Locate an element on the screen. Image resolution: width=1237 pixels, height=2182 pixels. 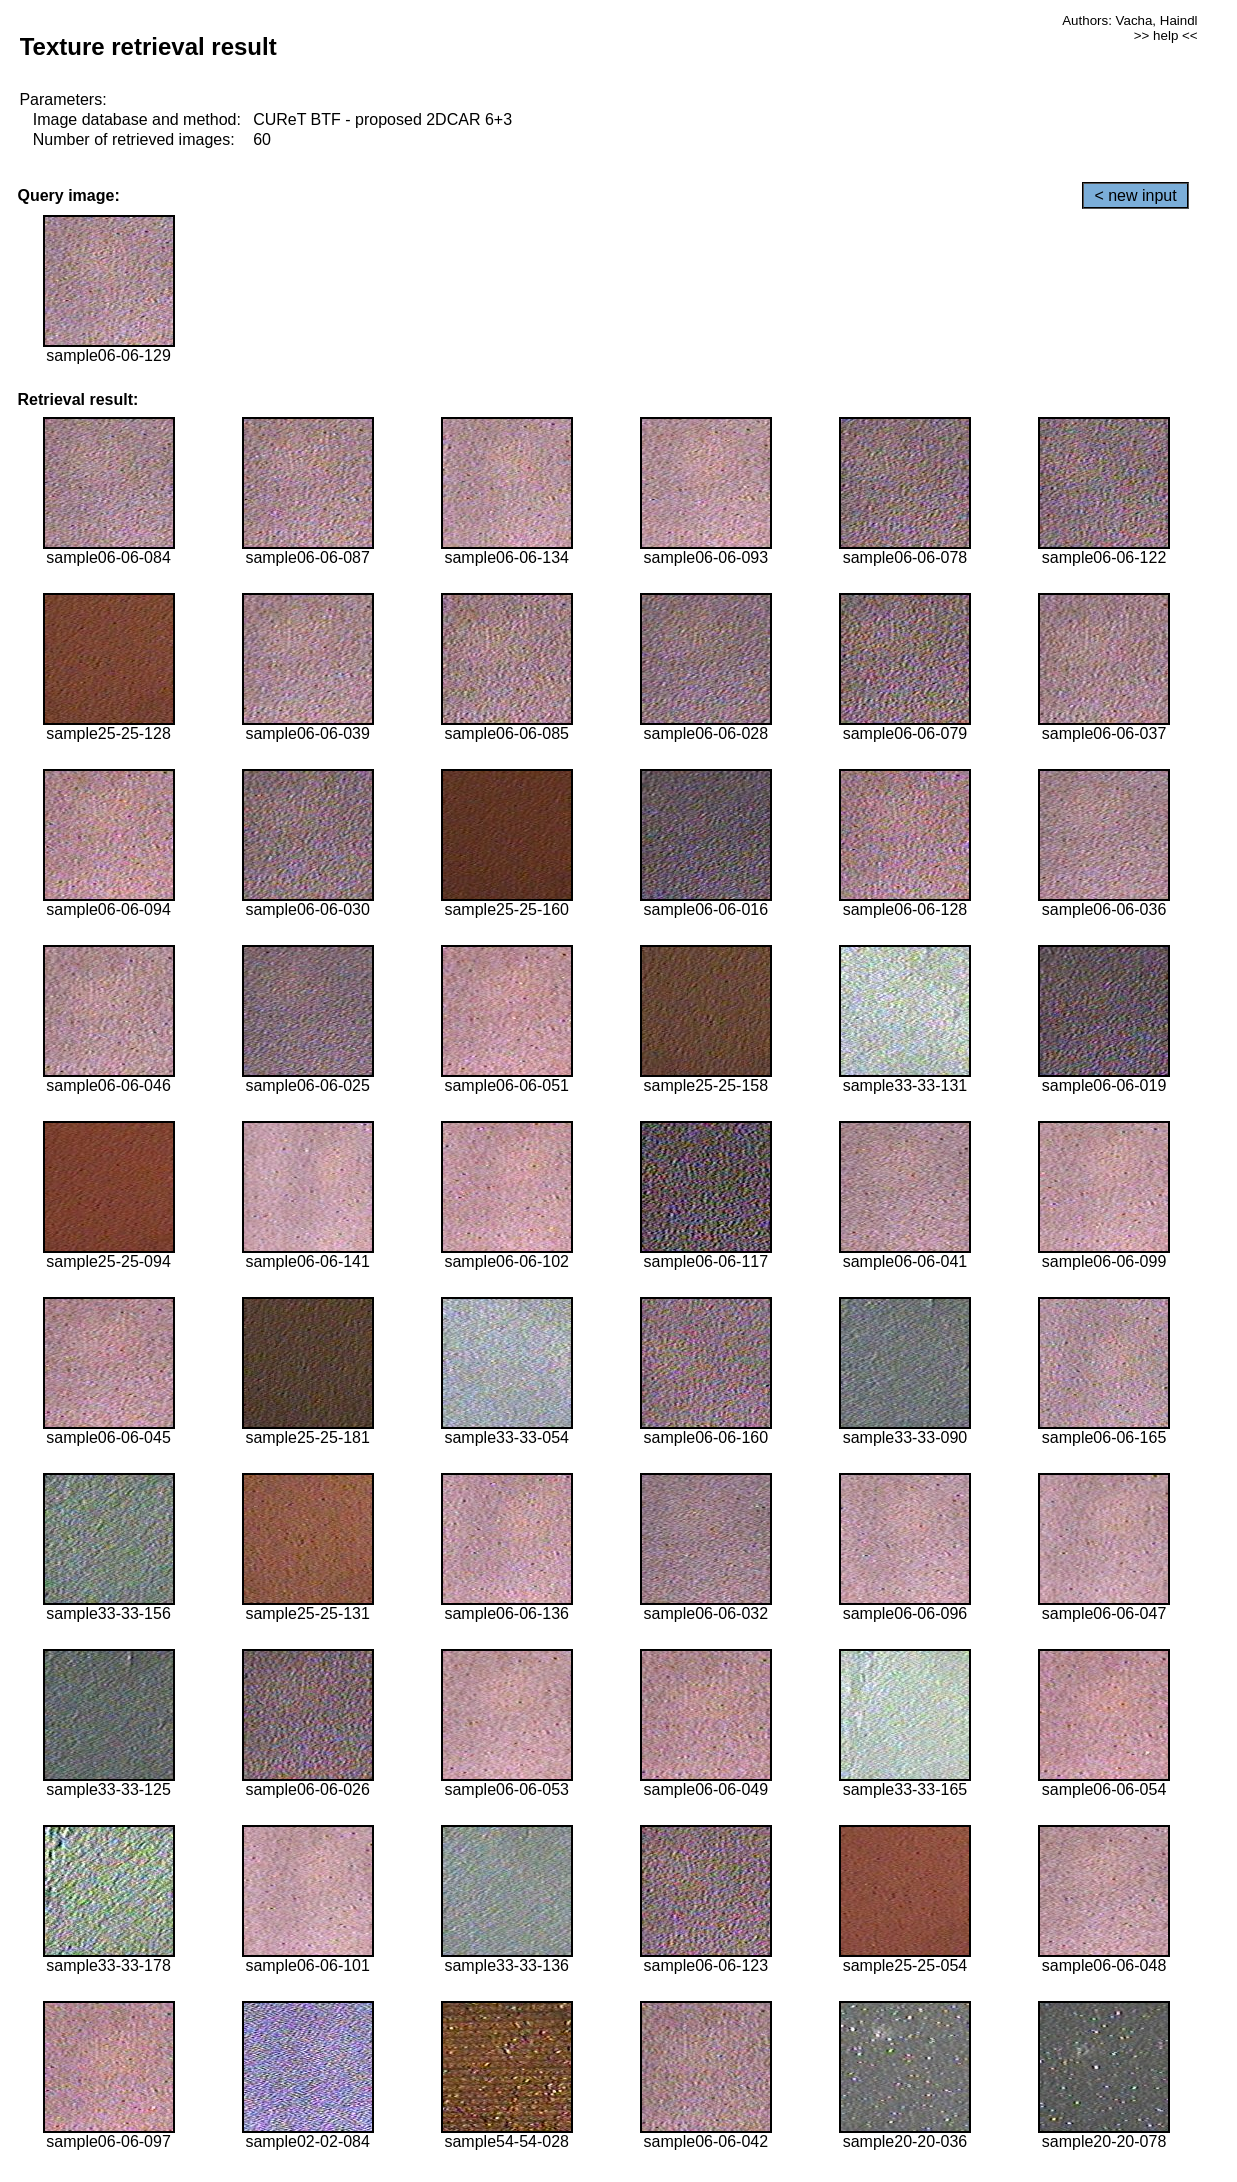
< new input is located at coordinates (1135, 195).